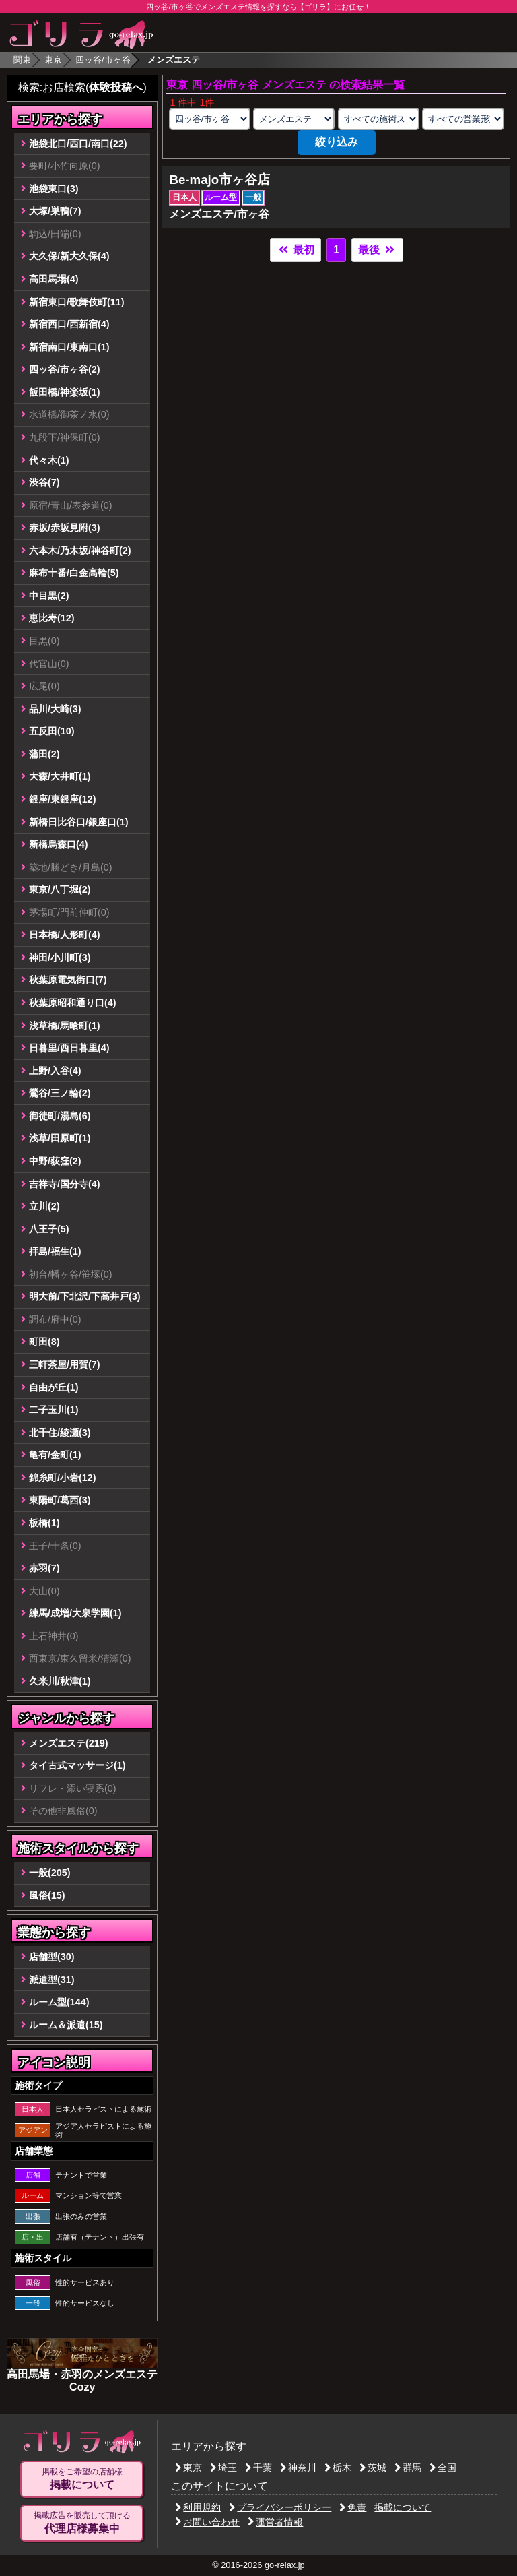 The width and height of the screenshot is (517, 2576). I want to click on 東京/八丁堀(2), so click(60, 889).